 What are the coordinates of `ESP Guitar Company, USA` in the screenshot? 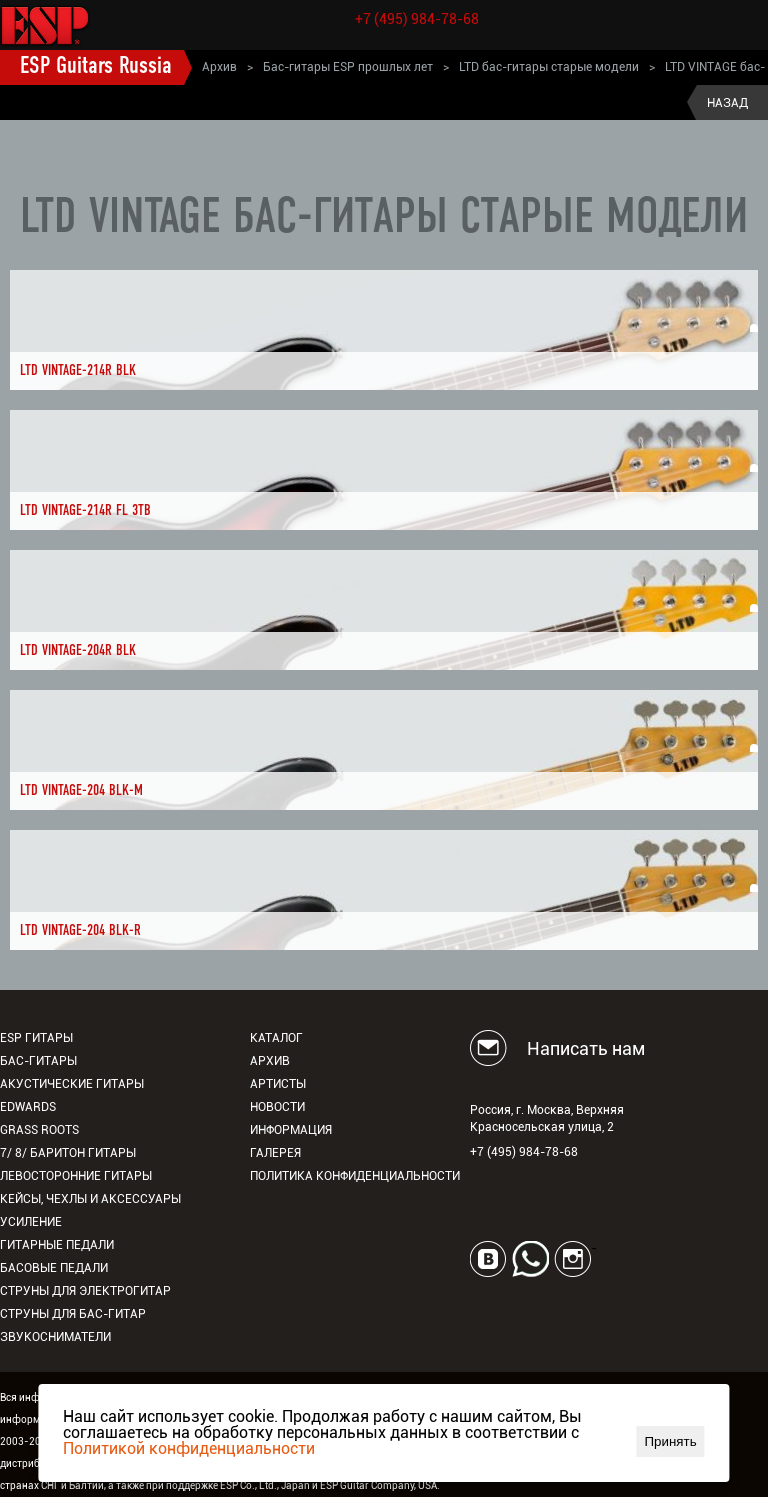 It's located at (378, 1485).